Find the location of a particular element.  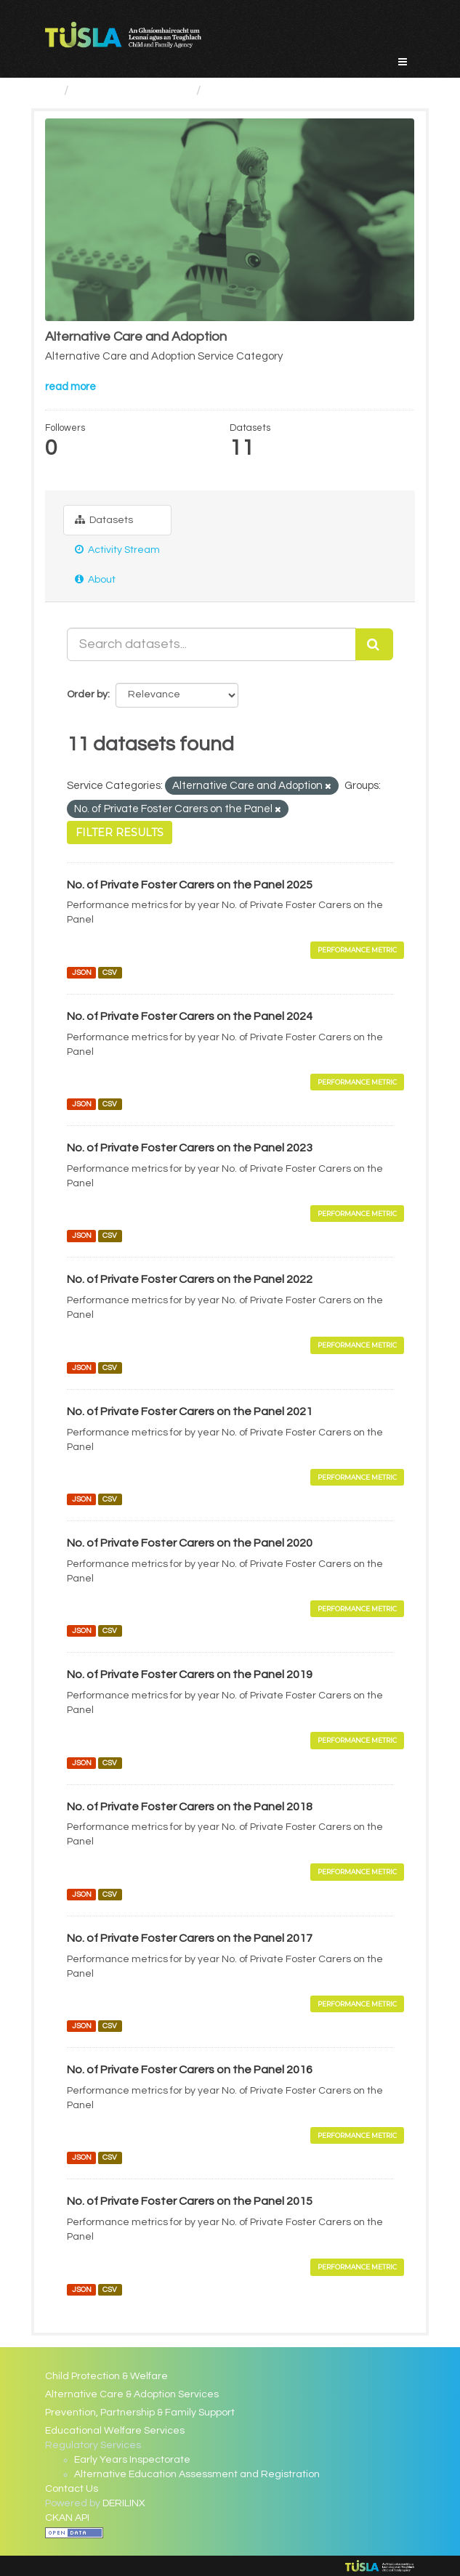

CSV is located at coordinates (109, 972).